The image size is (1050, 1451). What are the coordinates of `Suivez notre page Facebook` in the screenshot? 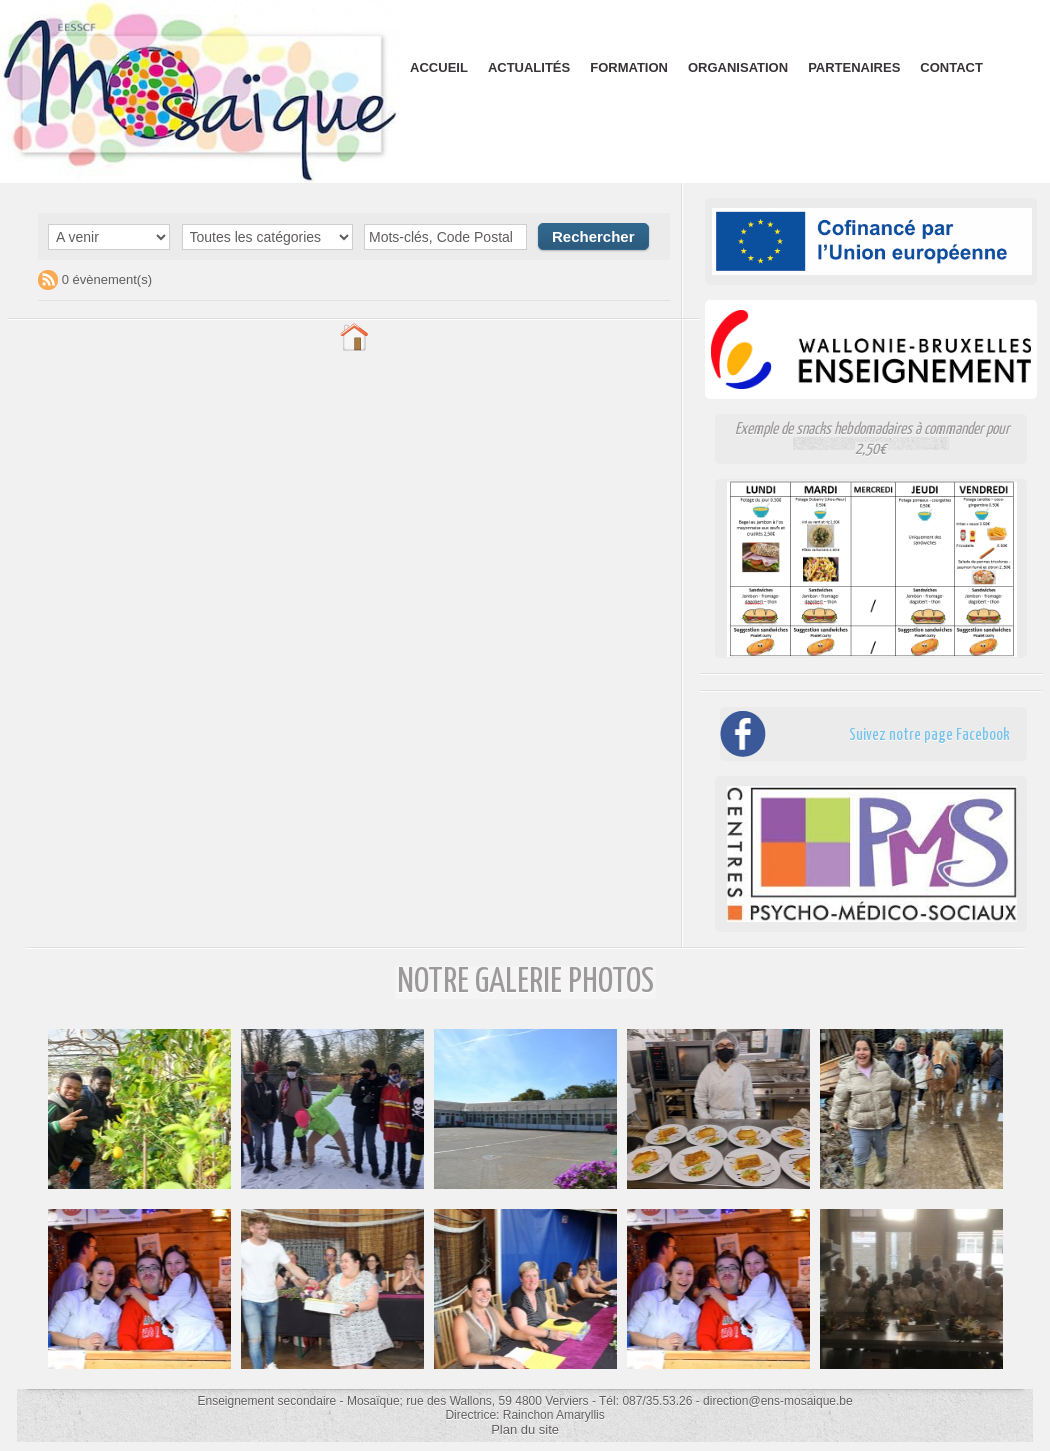 It's located at (899, 733).